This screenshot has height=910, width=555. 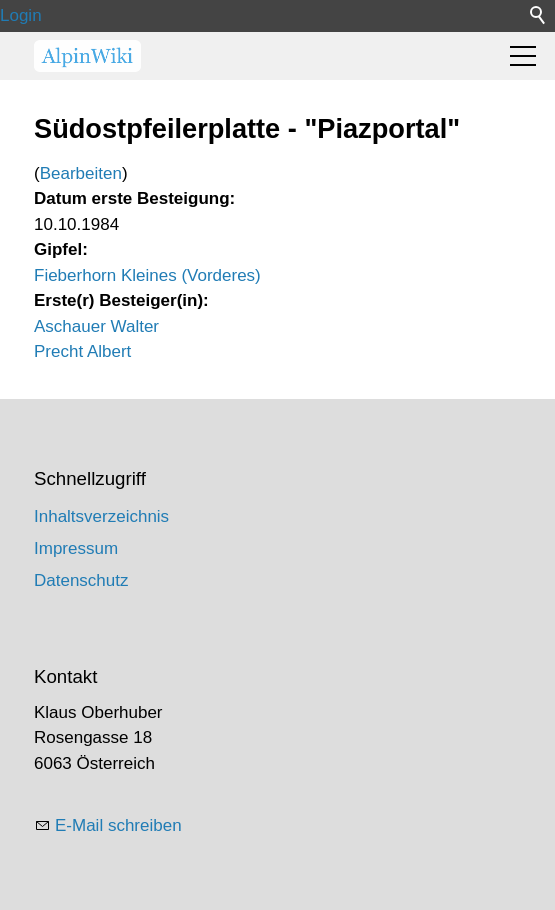 I want to click on Fieberhorn Kleines (Vorderes), so click(x=147, y=275).